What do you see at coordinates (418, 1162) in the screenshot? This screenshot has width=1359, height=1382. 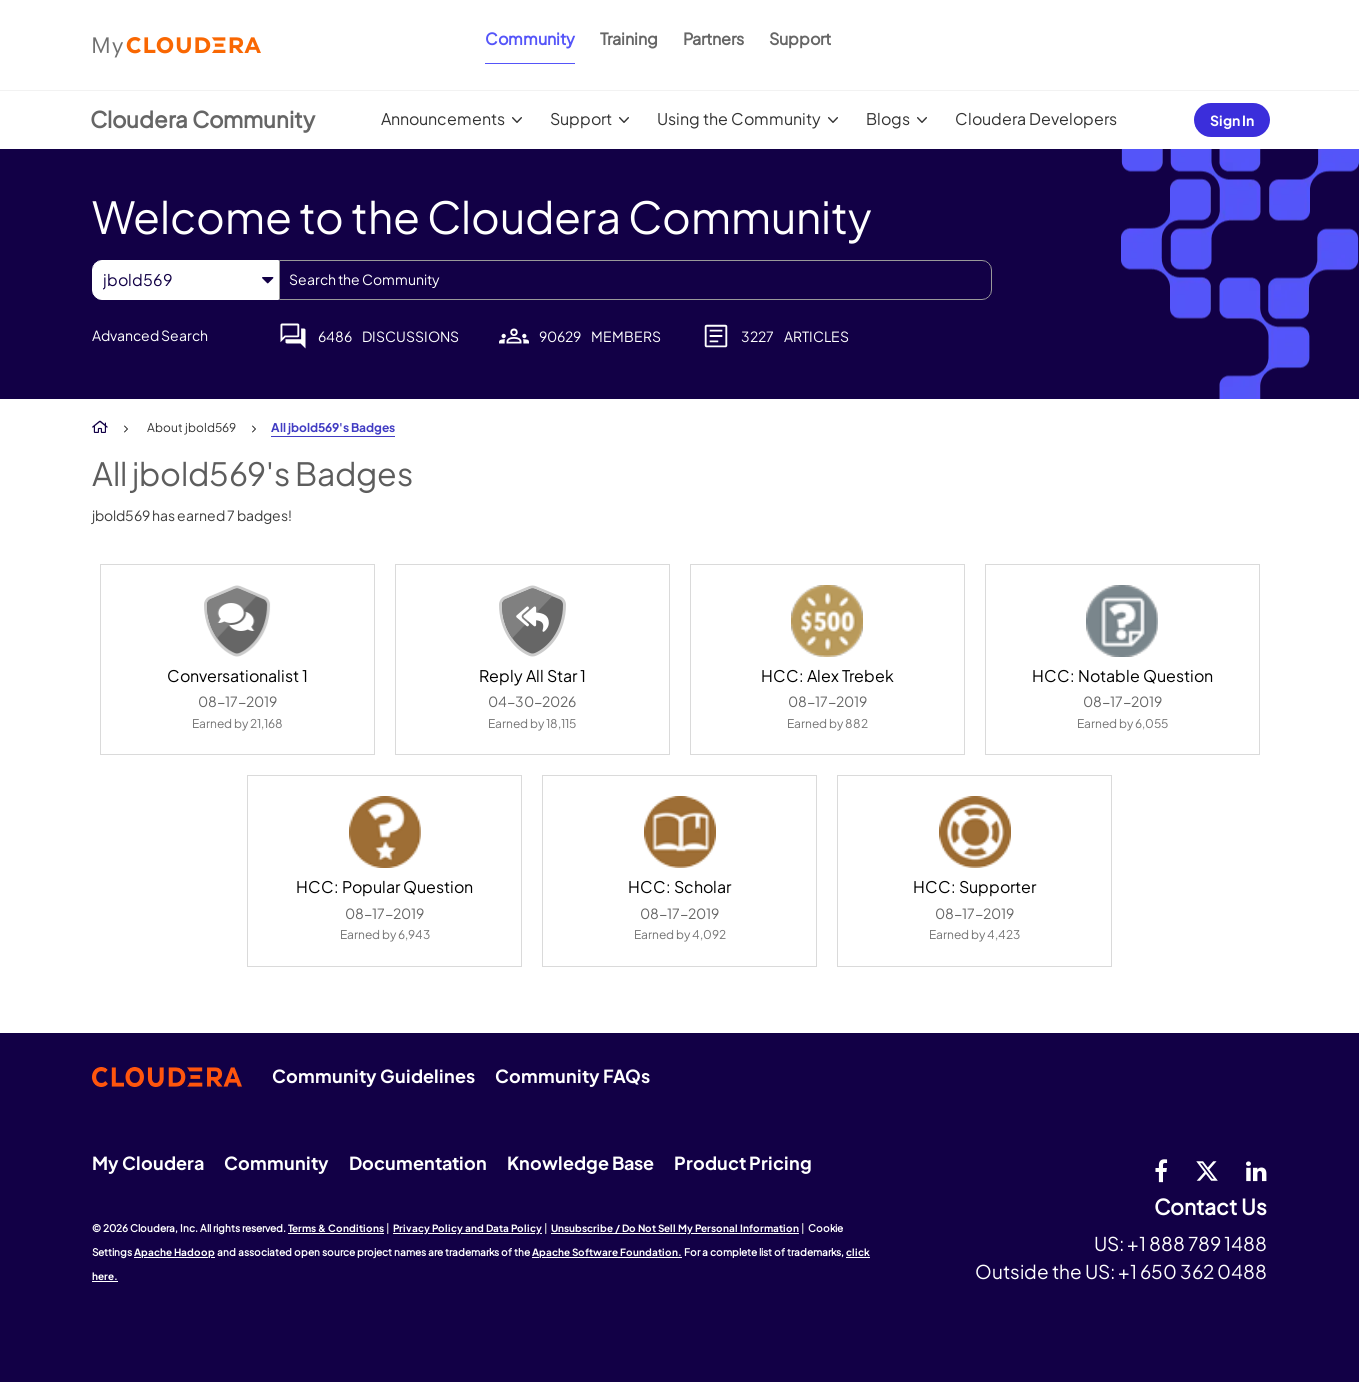 I see `Documentation` at bounding box center [418, 1162].